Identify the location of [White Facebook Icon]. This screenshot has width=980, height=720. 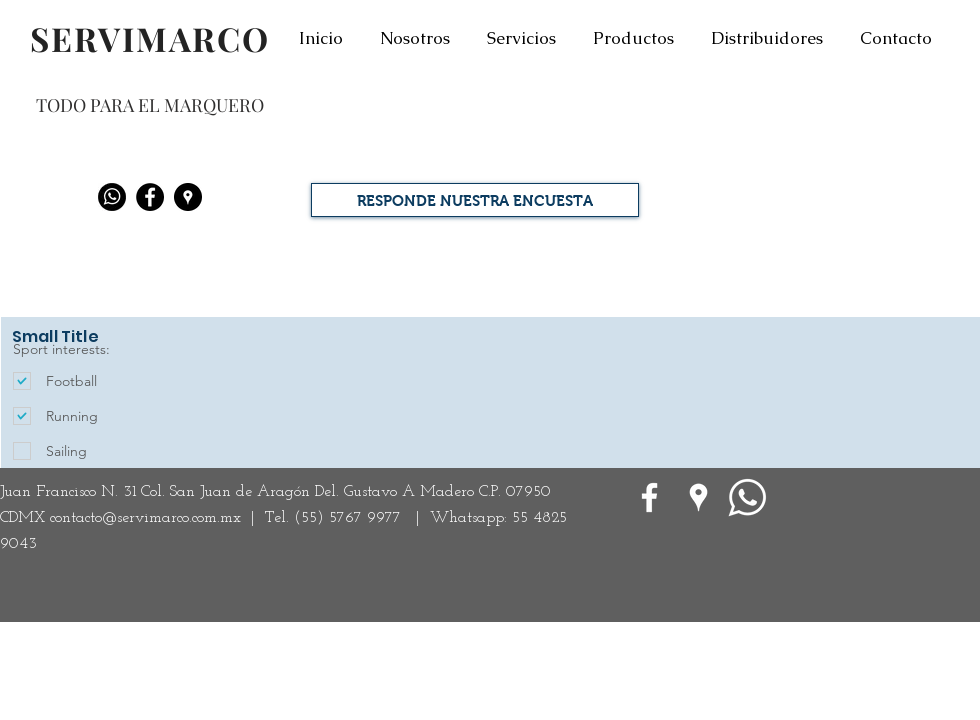
(649, 497).